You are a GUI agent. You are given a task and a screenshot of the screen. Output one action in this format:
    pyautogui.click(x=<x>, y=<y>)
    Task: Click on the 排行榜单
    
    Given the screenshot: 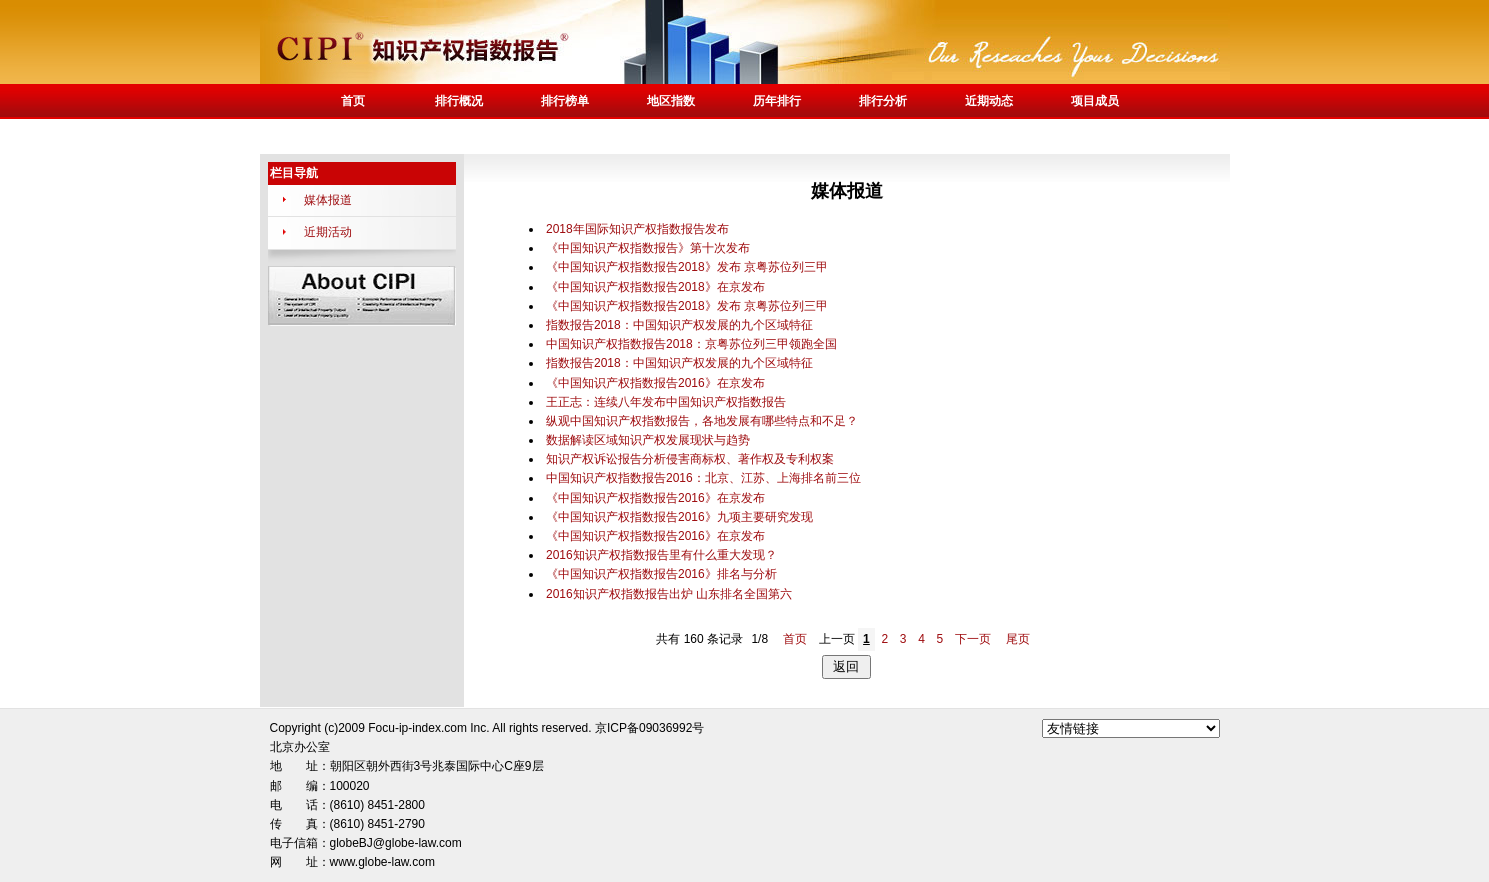 What is the action you would take?
    pyautogui.click(x=565, y=101)
    